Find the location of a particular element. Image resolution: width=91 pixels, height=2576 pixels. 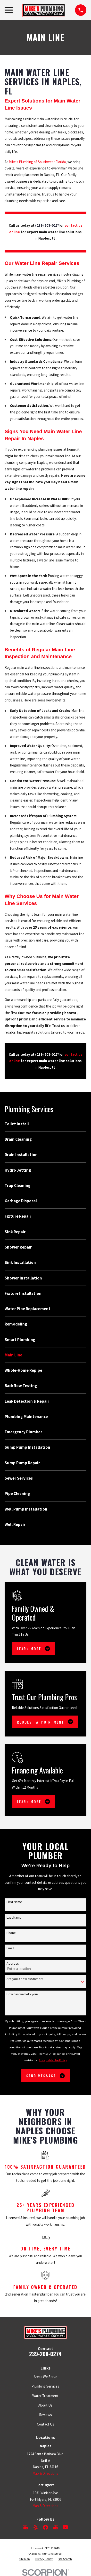

Map & Directions is located at coordinates (45, 2473).